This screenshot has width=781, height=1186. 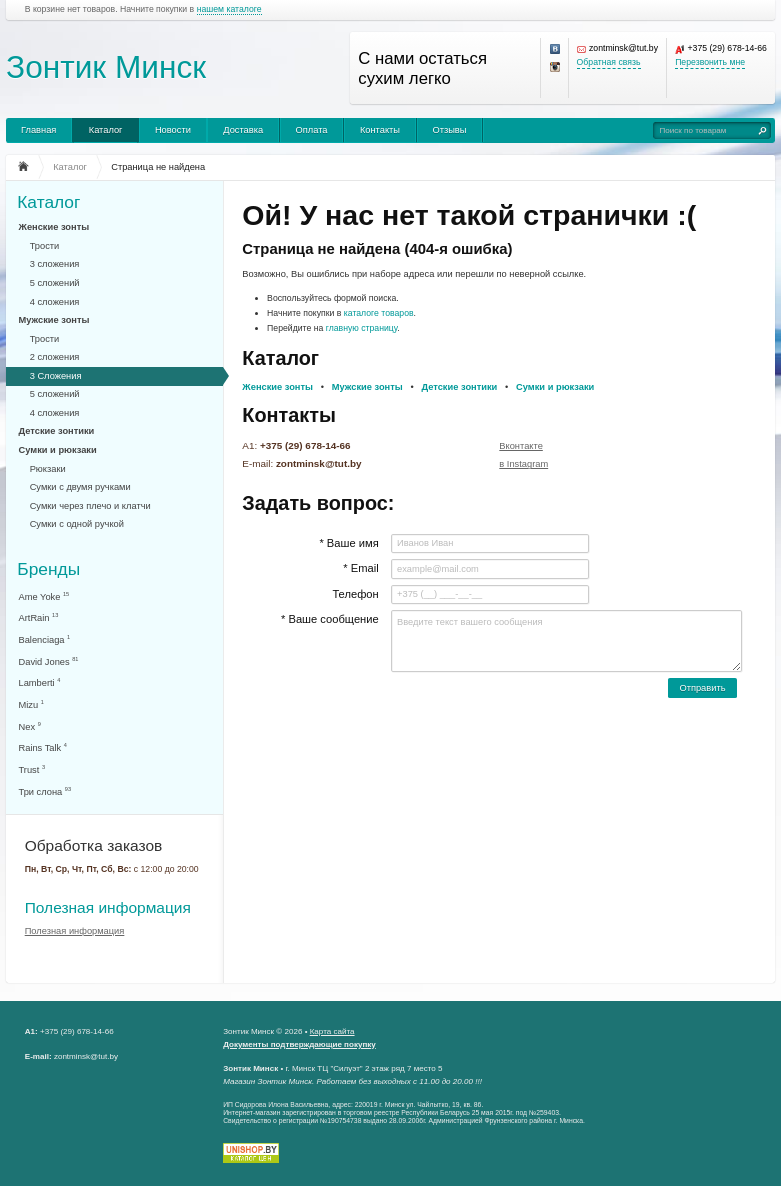 I want to click on Balenciaga, so click(x=45, y=639).